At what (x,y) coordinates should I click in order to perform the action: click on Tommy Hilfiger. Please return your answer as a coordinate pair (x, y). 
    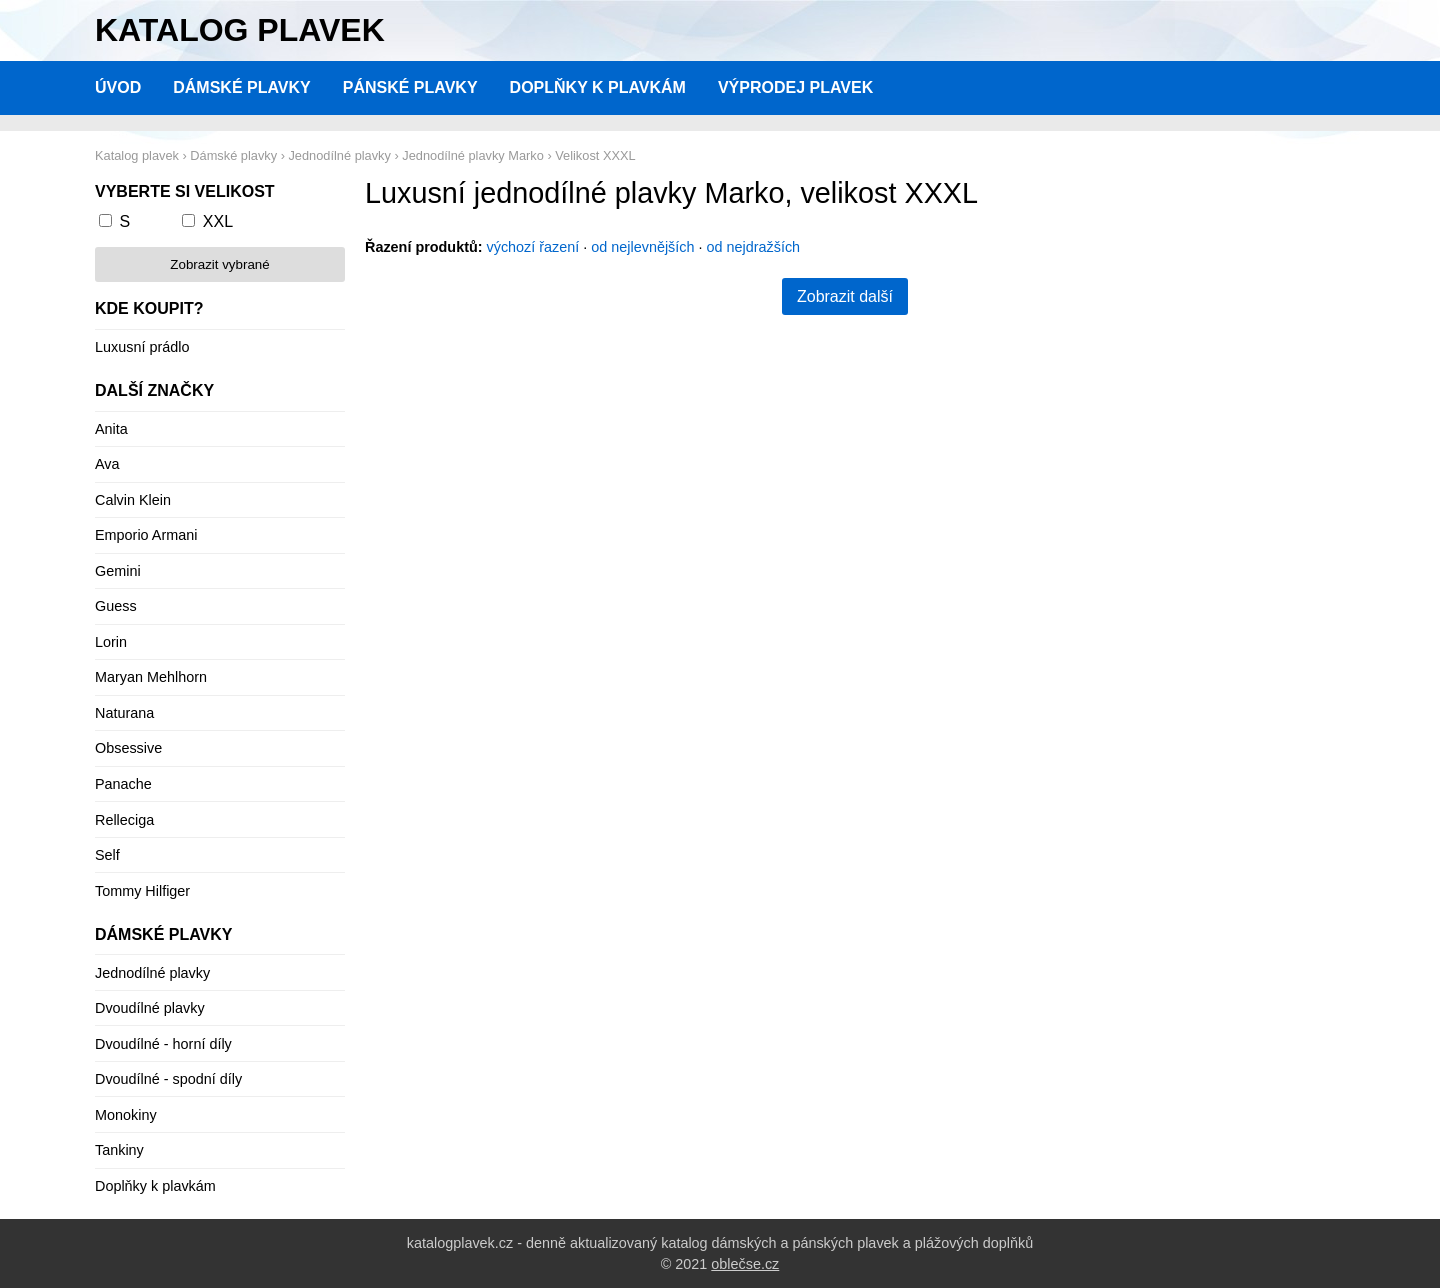
    Looking at the image, I should click on (142, 891).